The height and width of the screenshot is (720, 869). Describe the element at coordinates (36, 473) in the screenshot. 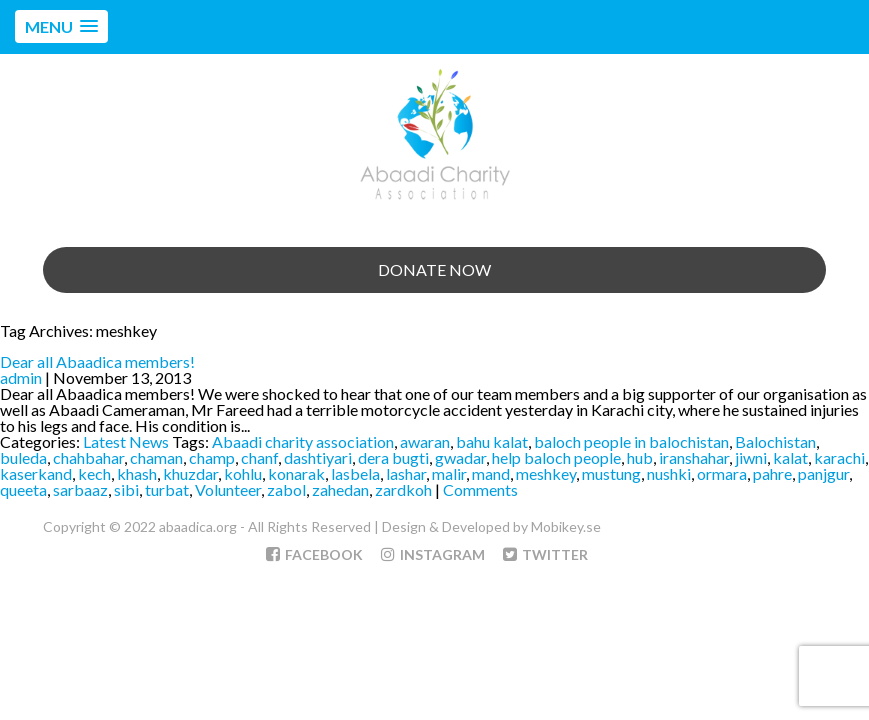

I see `kaserkand` at that location.